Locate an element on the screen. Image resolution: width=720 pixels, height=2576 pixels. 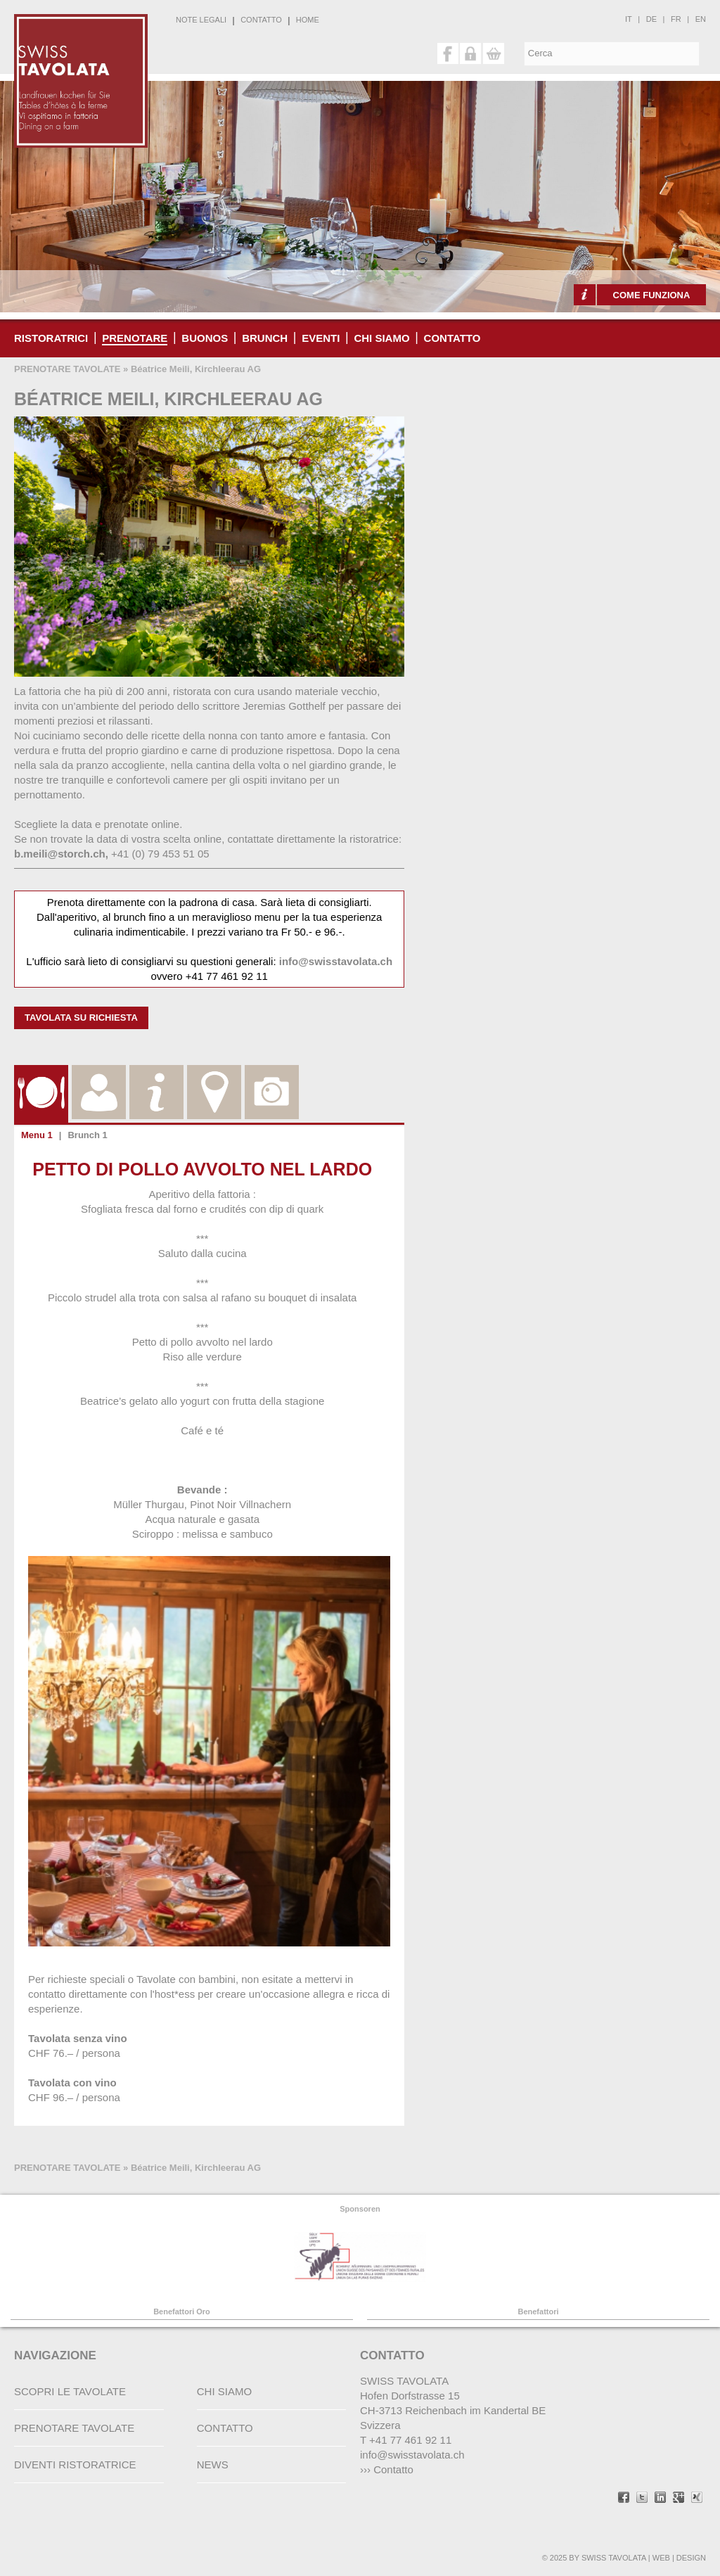
PRENOTARE is located at coordinates (134, 338).